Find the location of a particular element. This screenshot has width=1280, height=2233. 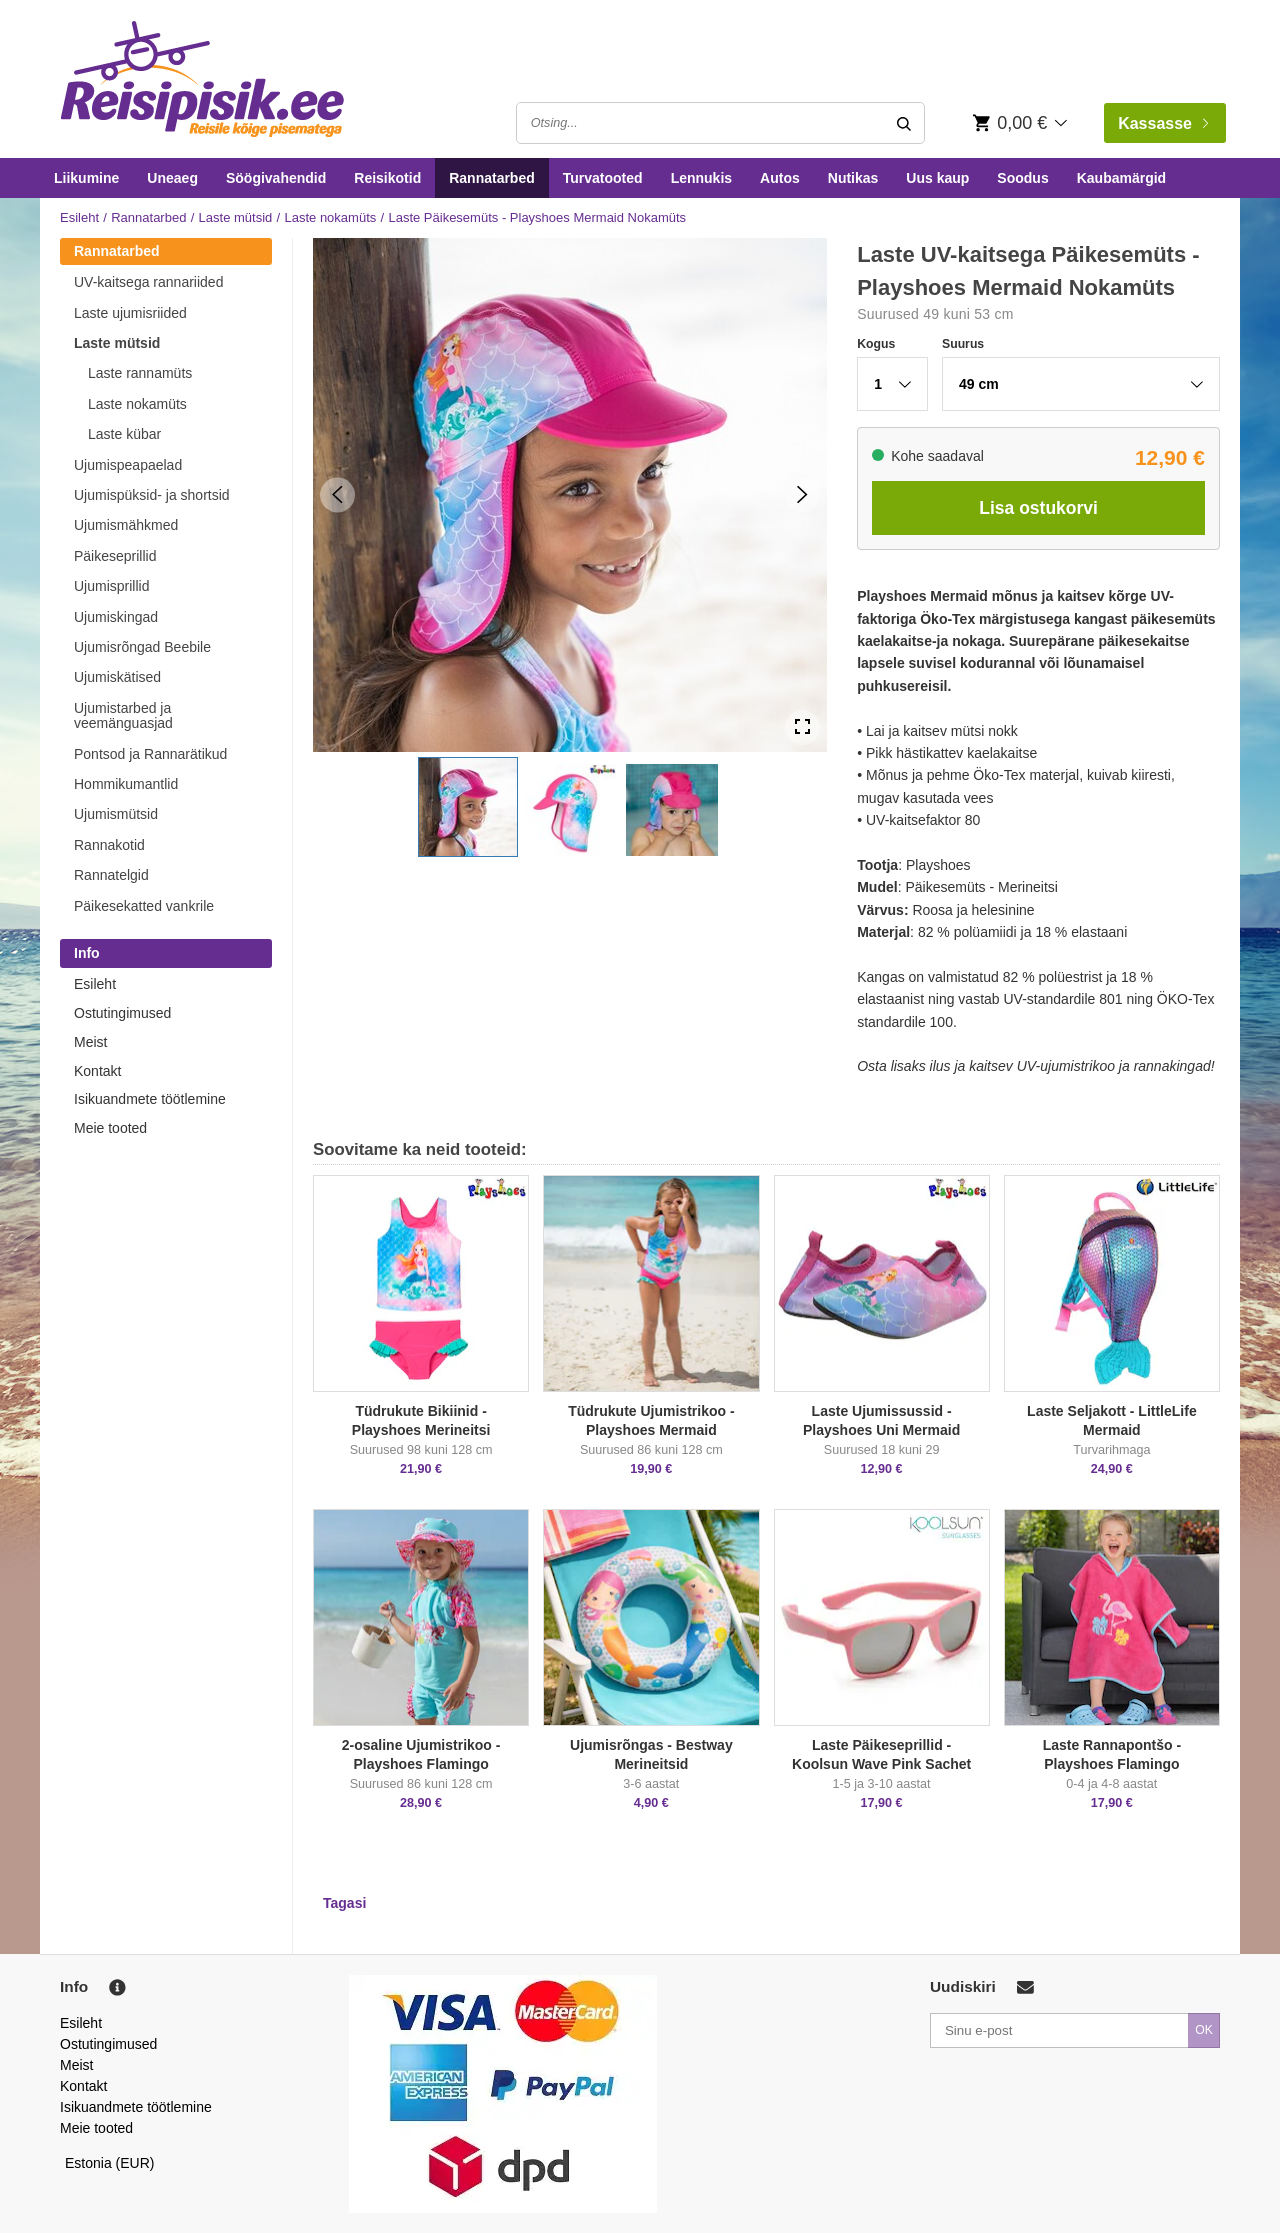

Uneaeg is located at coordinates (172, 178).